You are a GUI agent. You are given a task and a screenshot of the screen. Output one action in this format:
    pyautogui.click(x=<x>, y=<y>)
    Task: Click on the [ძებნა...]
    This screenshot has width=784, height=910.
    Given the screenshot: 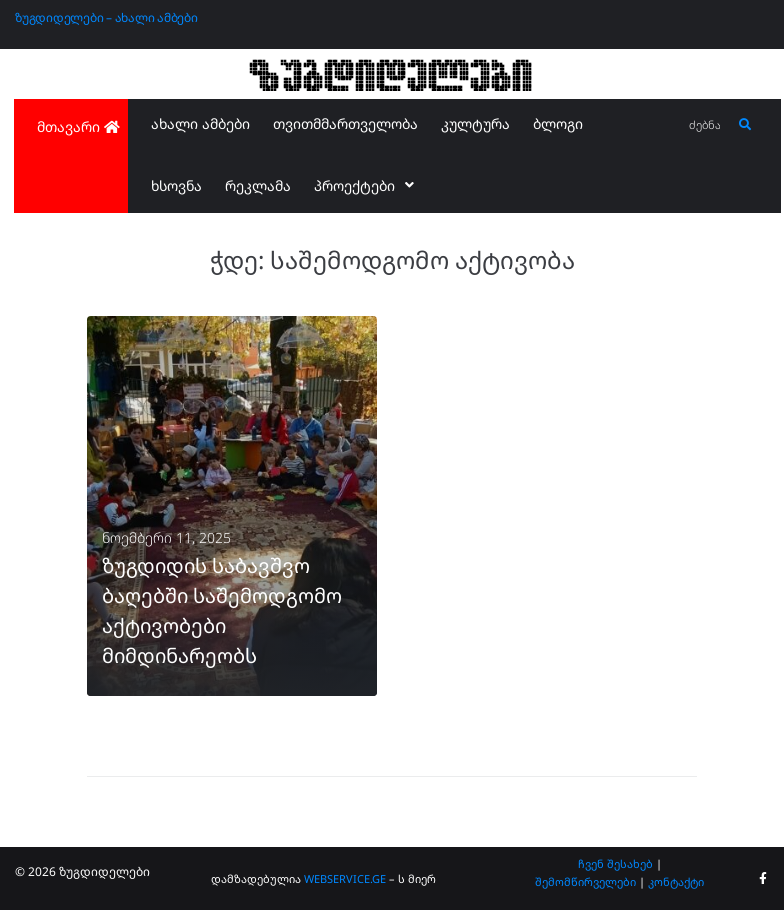 What is the action you would take?
    pyautogui.click(x=706, y=125)
    